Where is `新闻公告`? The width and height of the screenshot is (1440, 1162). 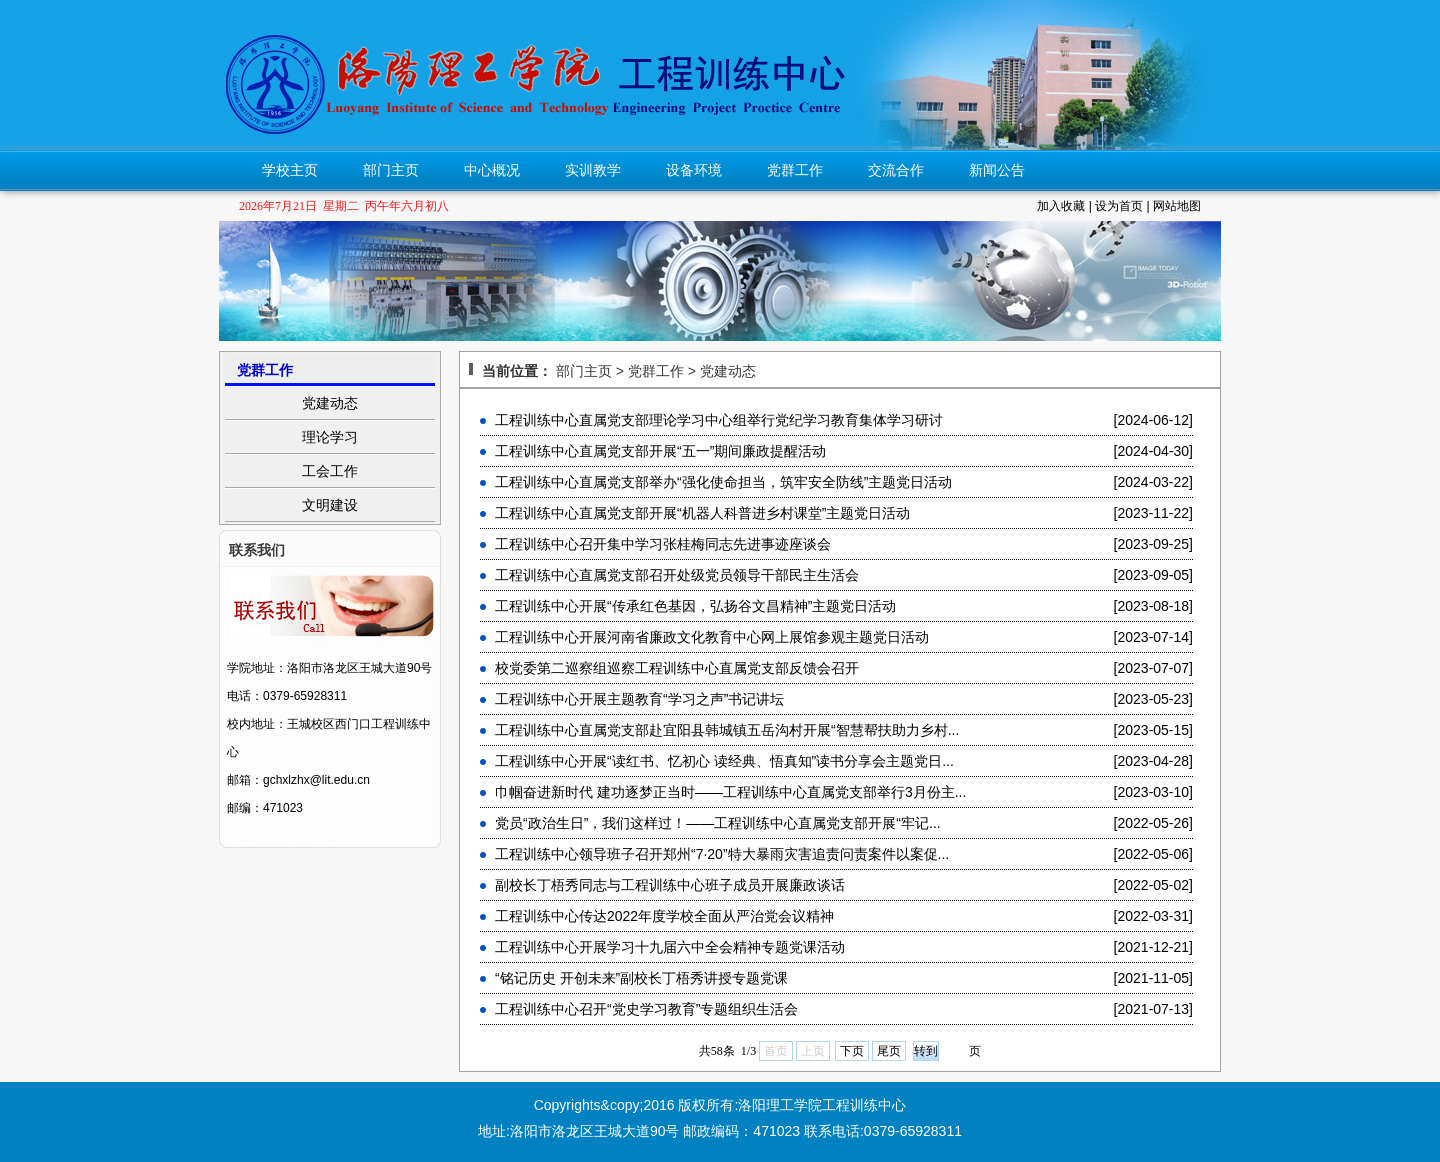 新闻公告 is located at coordinates (997, 170).